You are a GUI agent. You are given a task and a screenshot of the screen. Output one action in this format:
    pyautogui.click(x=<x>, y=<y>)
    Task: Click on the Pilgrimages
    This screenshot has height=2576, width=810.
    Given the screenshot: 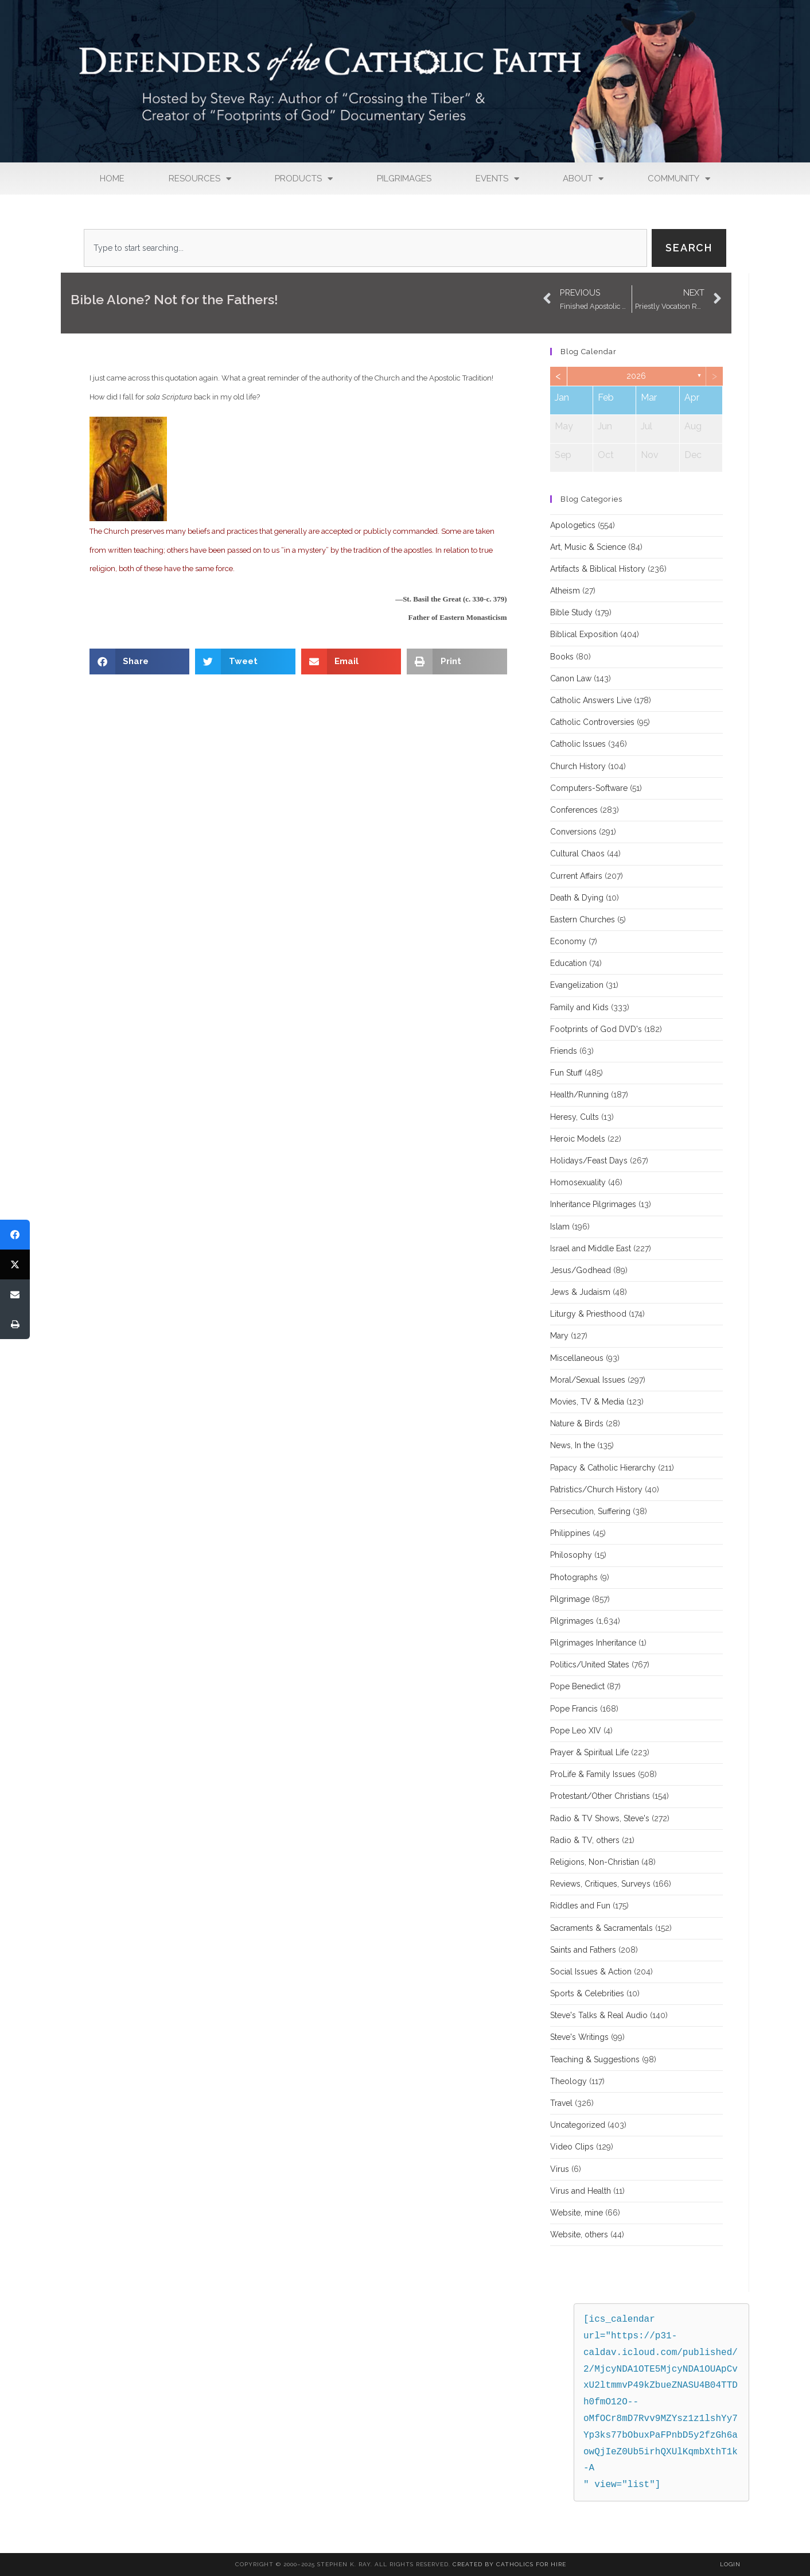 What is the action you would take?
    pyautogui.click(x=404, y=178)
    